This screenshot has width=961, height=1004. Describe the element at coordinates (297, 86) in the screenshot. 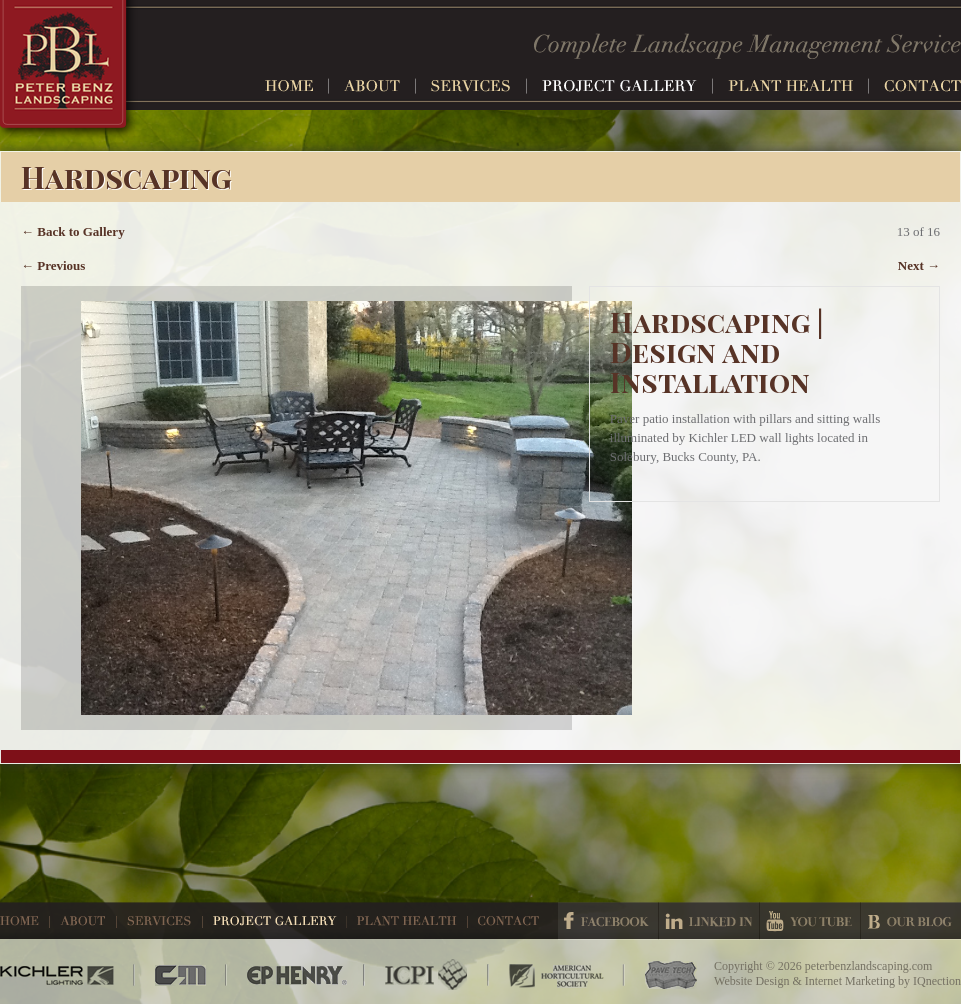

I see `Home` at that location.